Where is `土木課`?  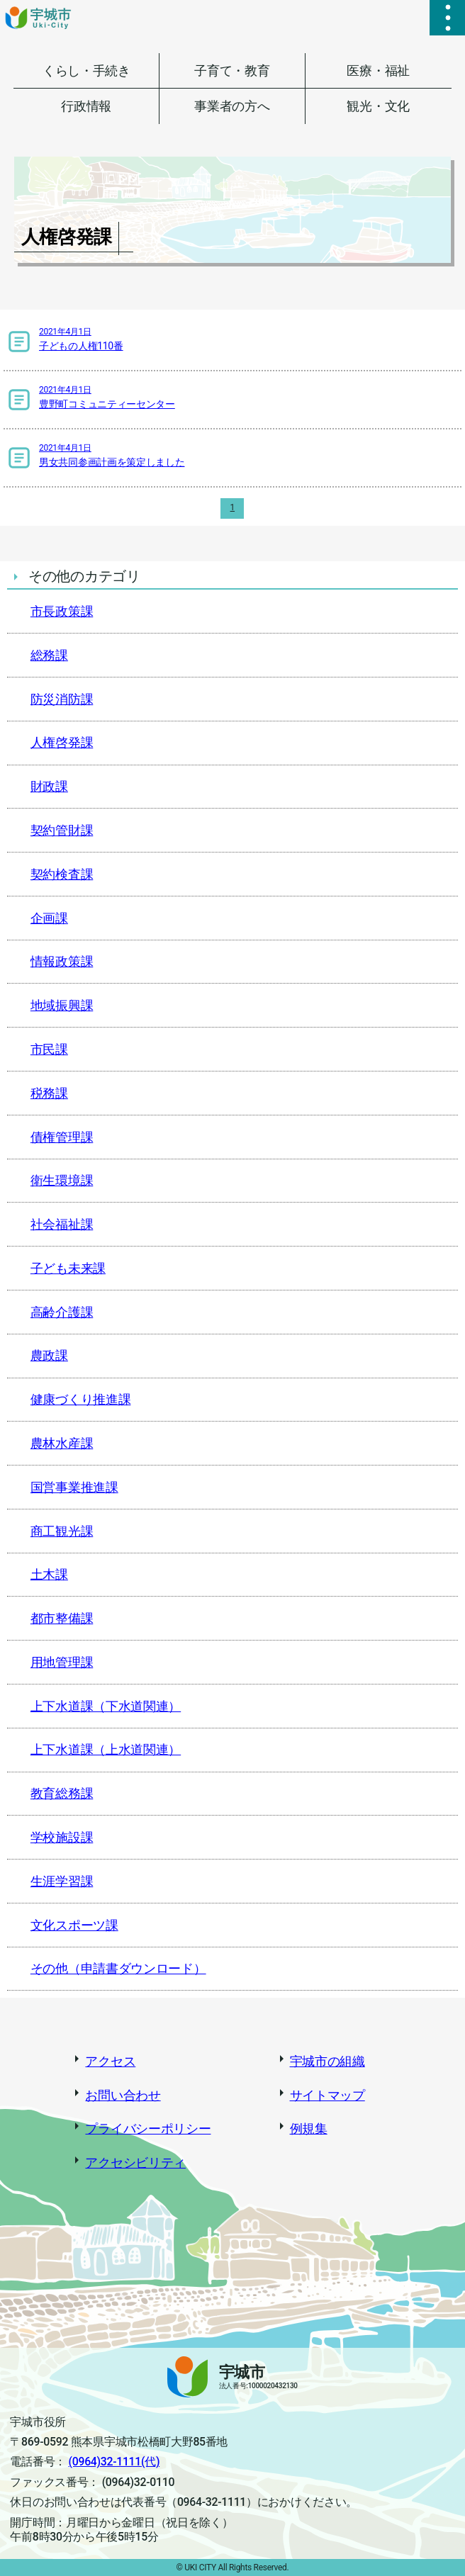
土木課 is located at coordinates (49, 1574).